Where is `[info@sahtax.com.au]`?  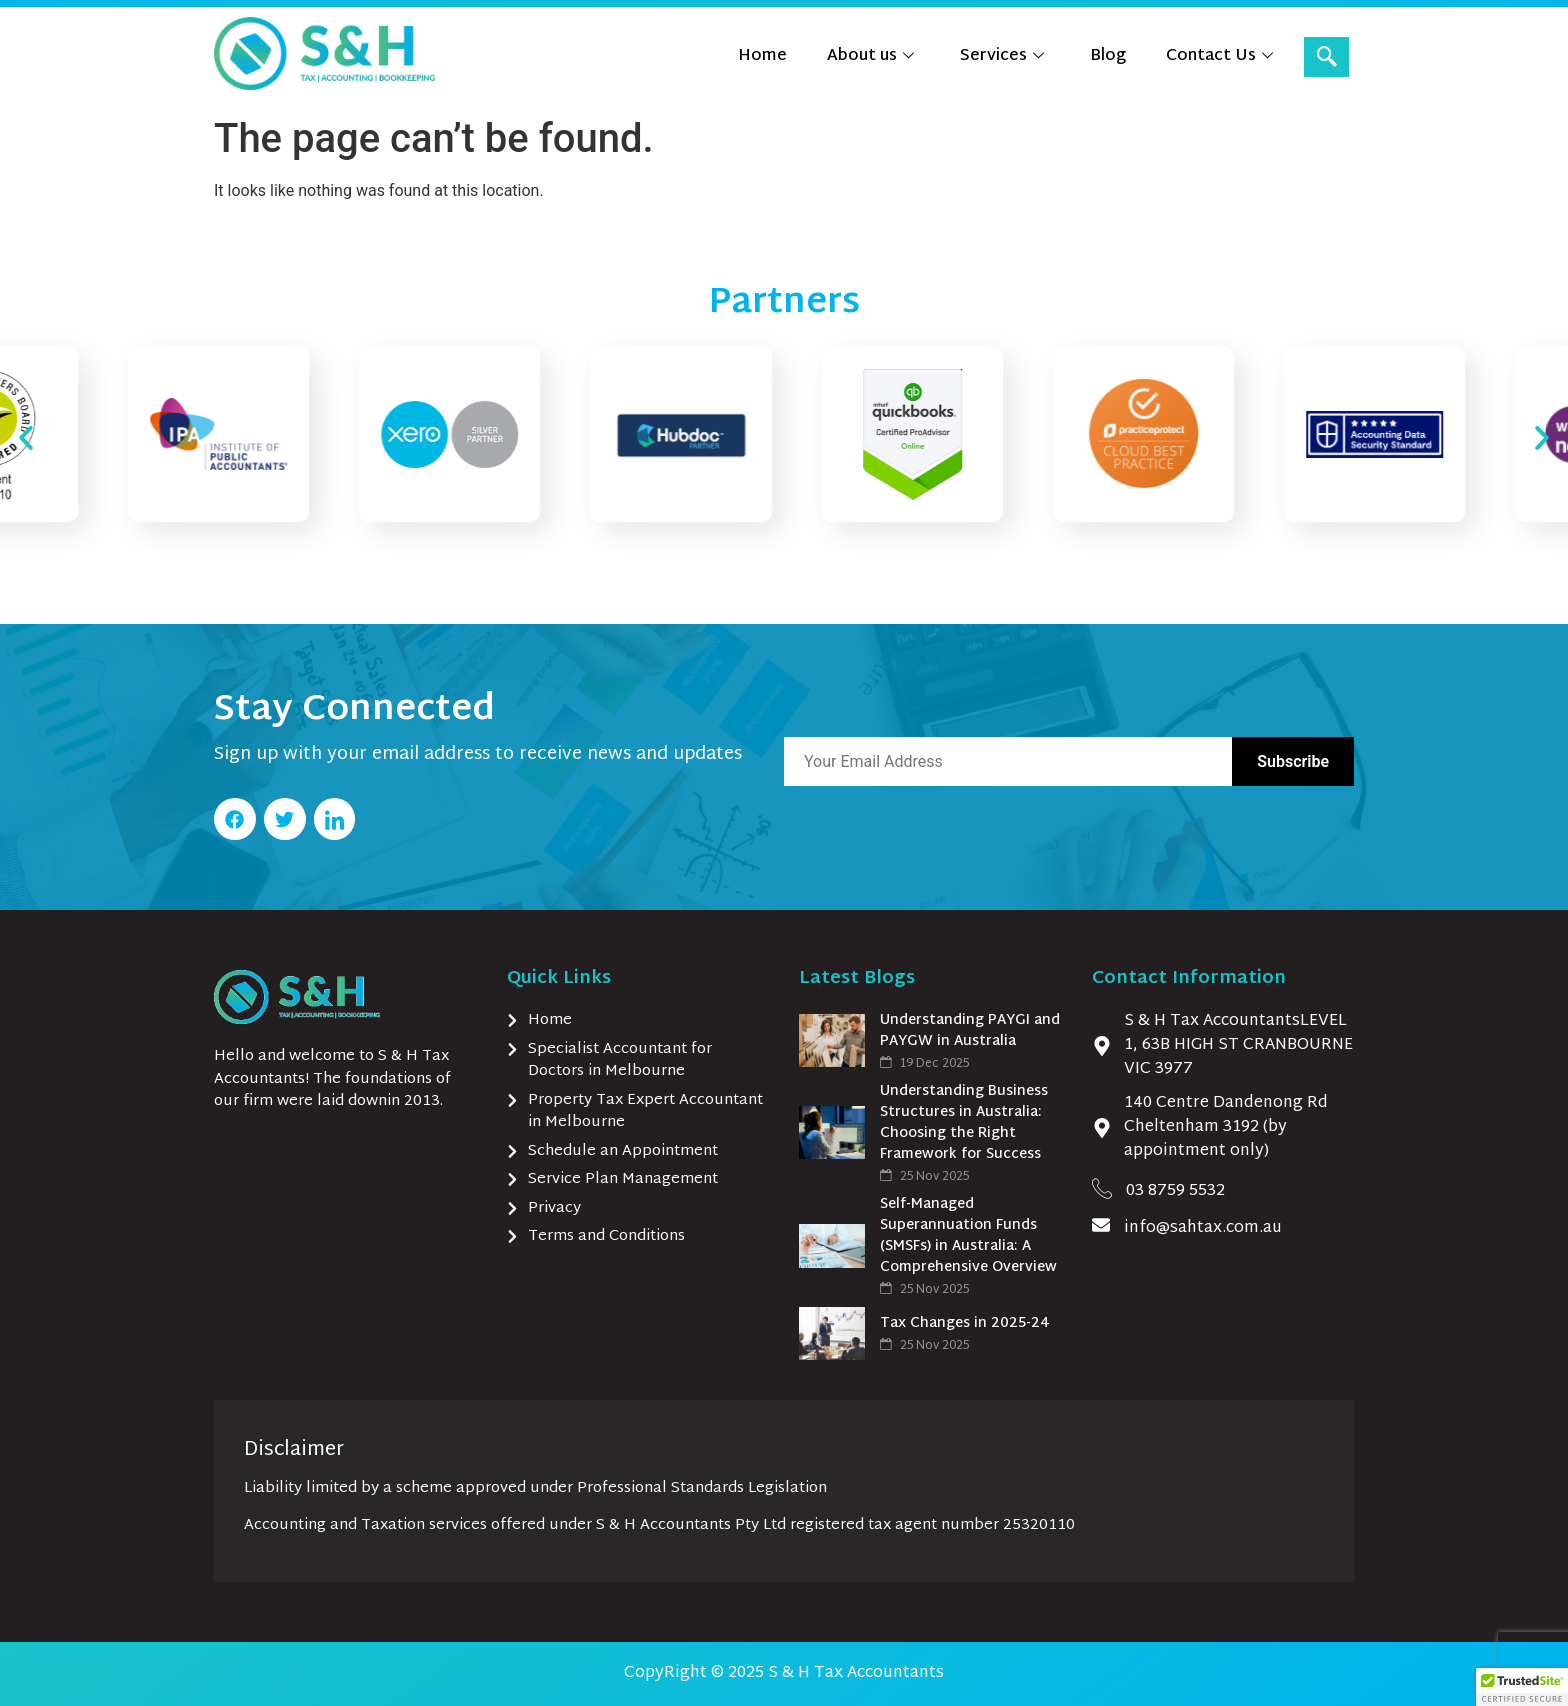
[info@sahtax.com.au] is located at coordinates (1101, 1225).